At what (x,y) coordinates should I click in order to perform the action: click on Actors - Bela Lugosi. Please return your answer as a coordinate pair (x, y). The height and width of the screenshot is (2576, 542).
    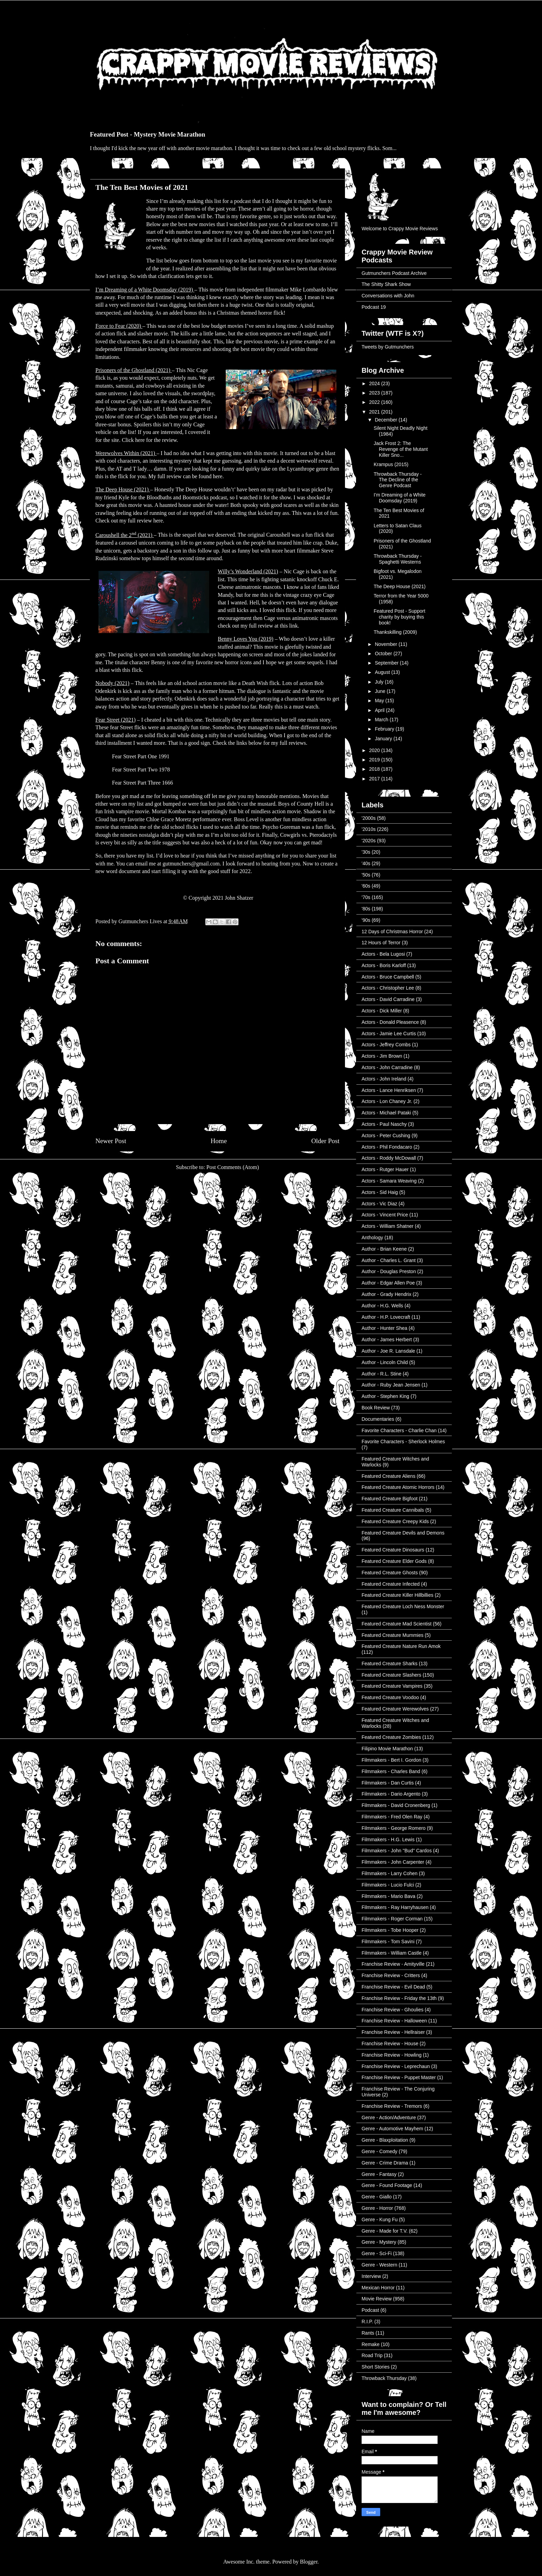
    Looking at the image, I should click on (383, 954).